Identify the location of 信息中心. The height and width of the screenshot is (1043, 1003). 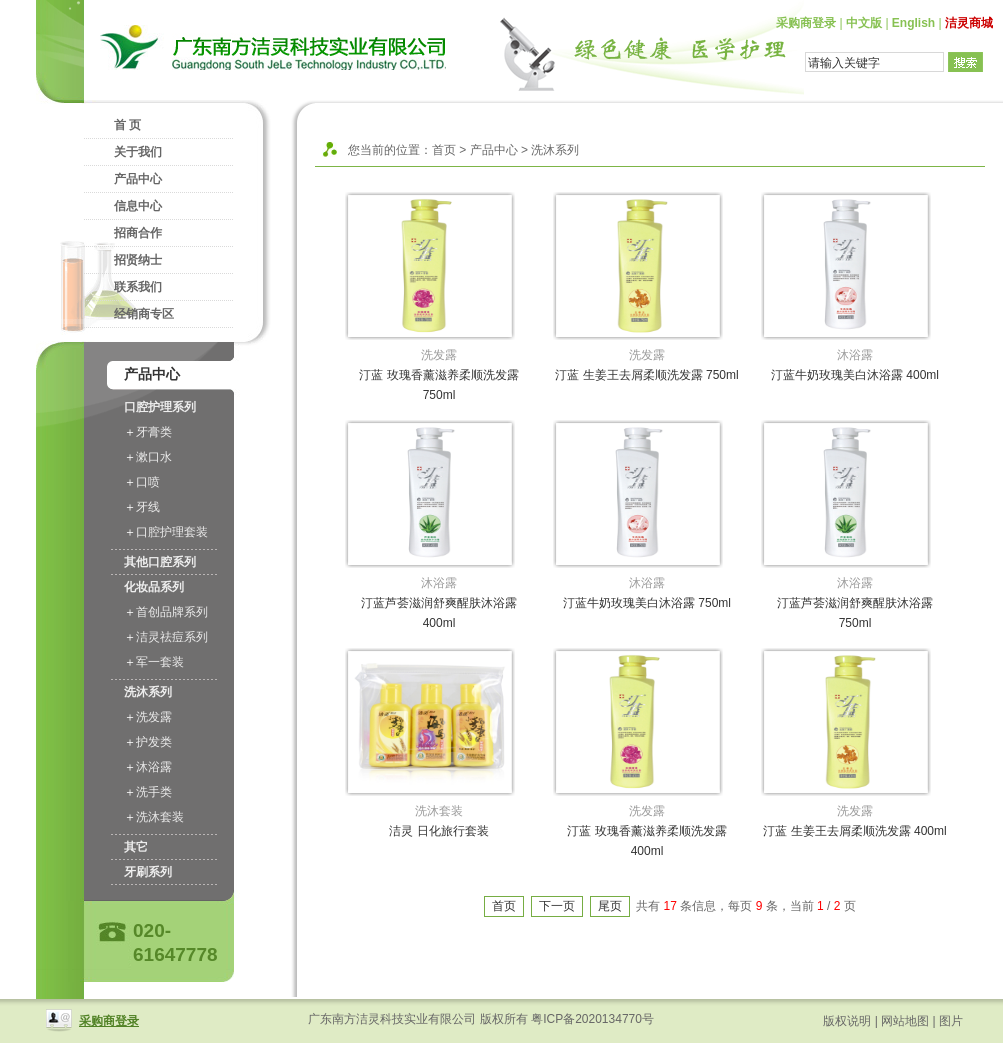
(138, 206).